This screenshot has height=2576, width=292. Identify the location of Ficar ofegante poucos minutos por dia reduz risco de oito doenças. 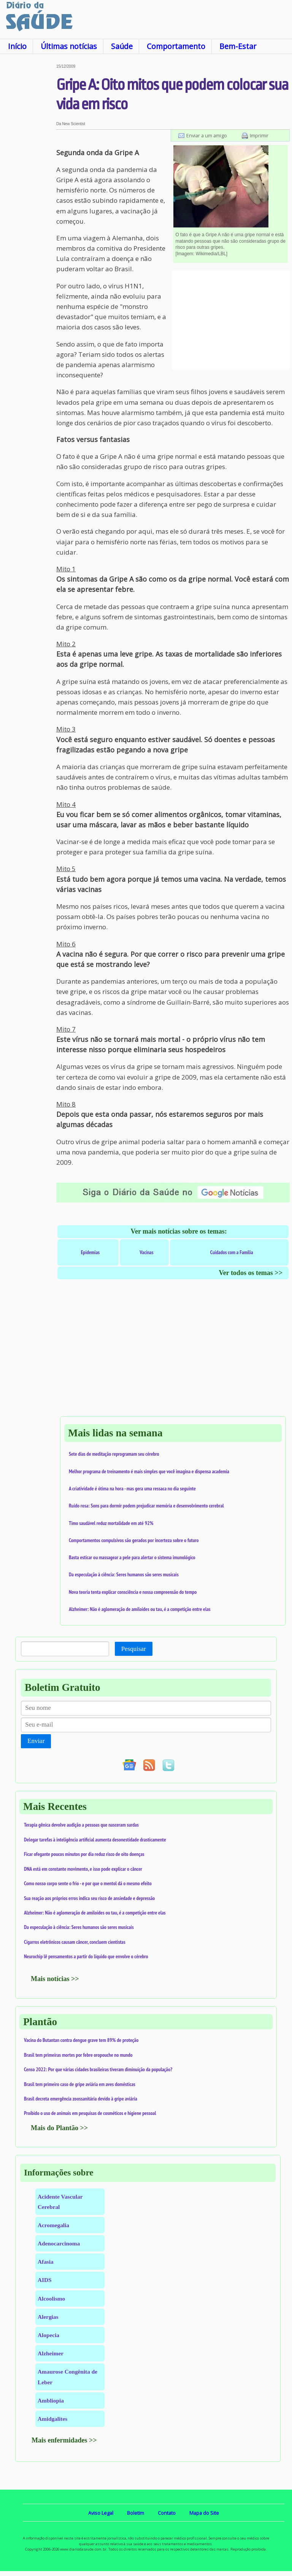
(84, 1854).